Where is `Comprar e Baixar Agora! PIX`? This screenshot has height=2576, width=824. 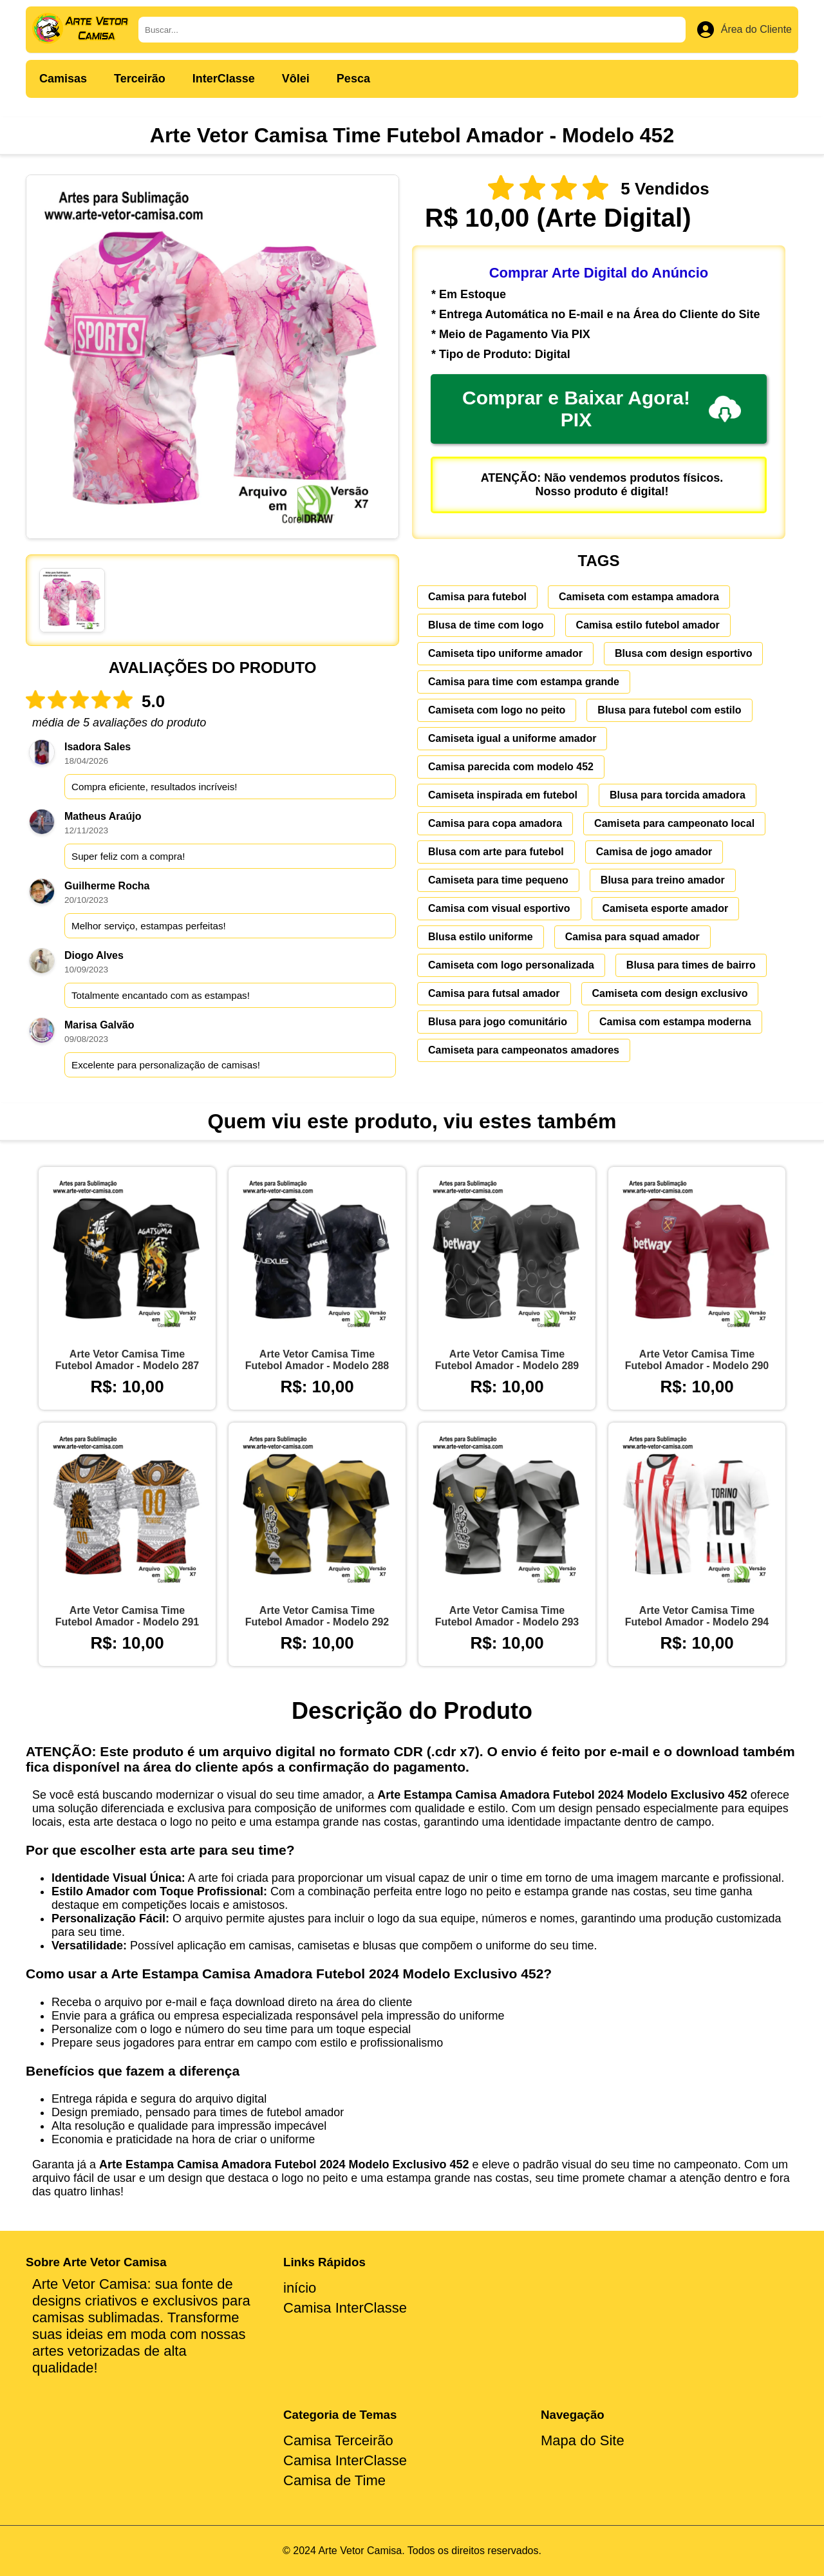 Comprar e Baixar Agora! PIX is located at coordinates (601, 408).